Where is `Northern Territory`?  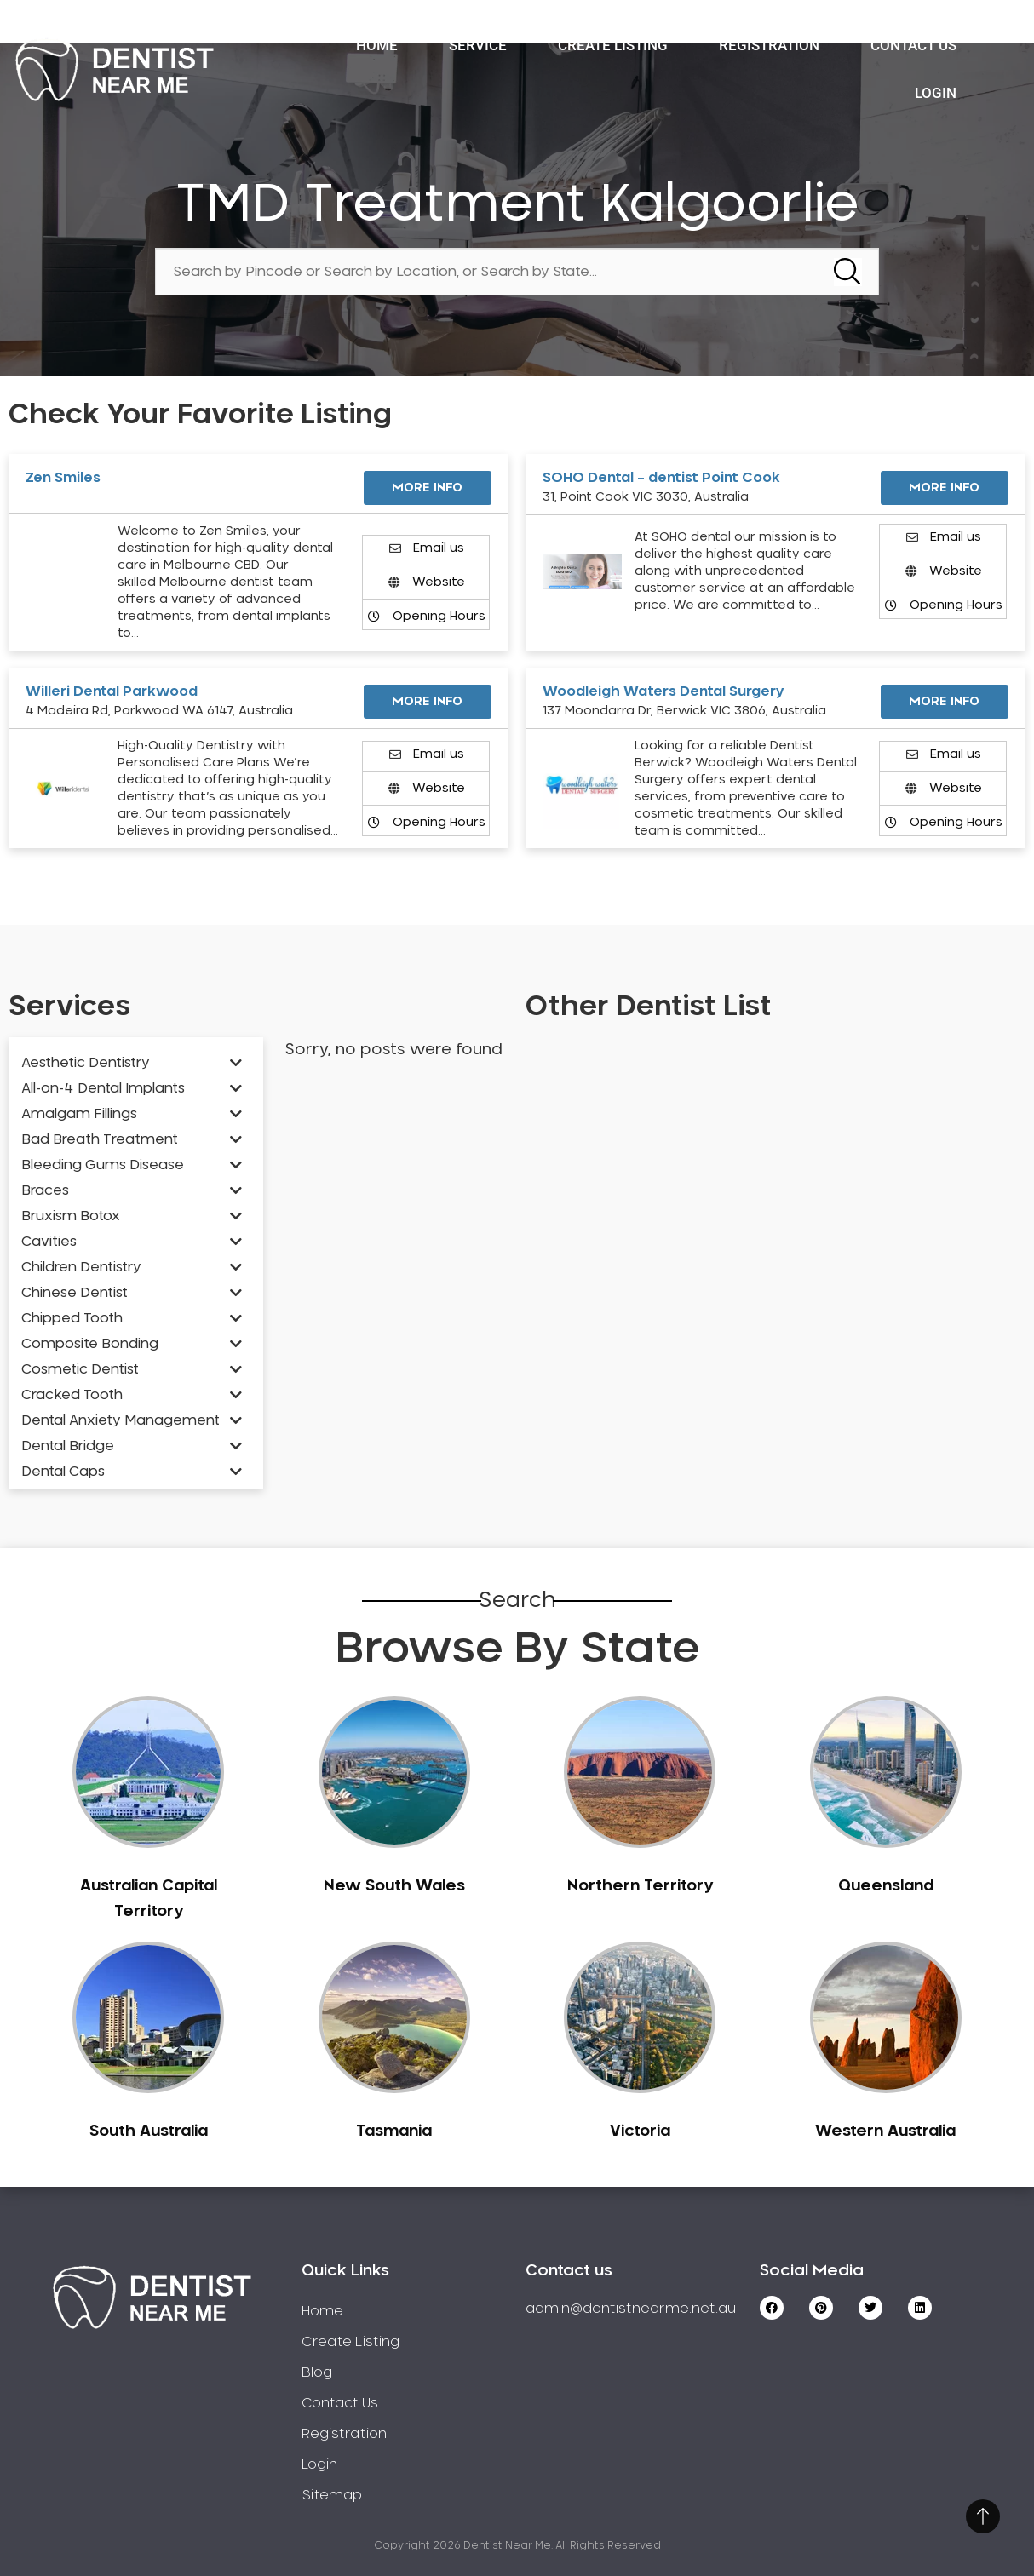
Northern Territory is located at coordinates (640, 1886).